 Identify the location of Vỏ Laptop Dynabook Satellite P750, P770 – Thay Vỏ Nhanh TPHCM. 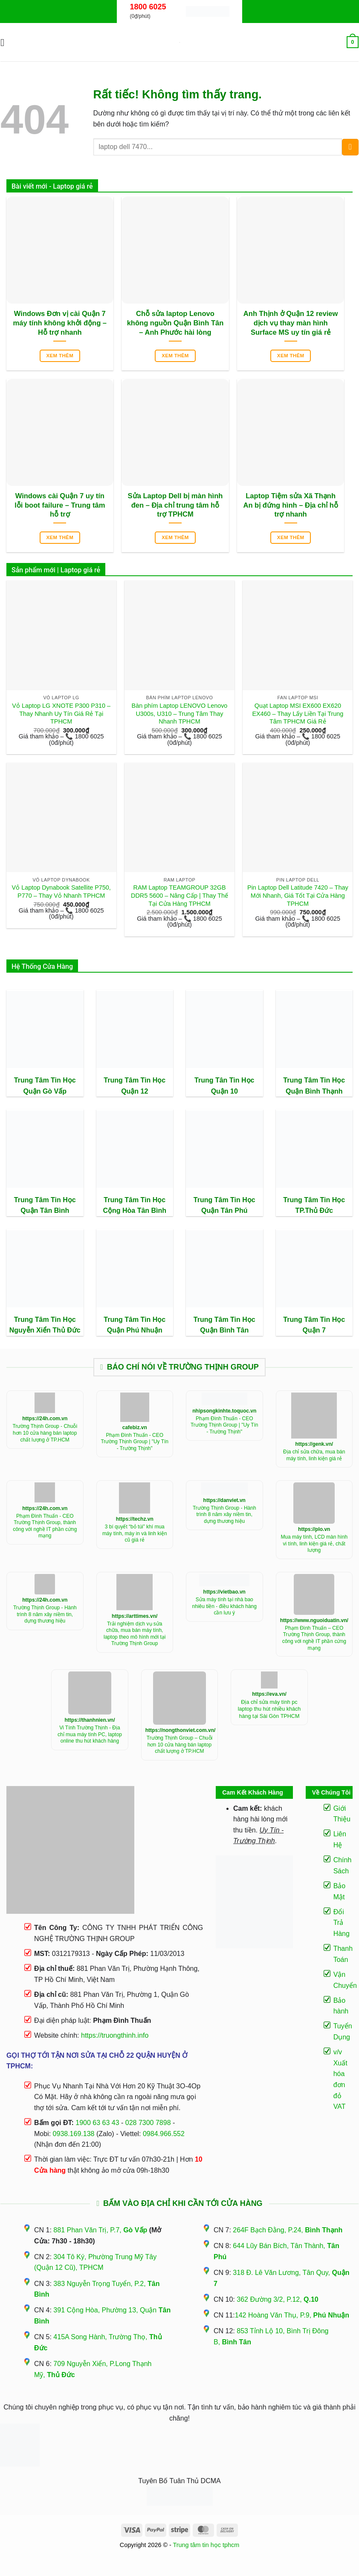
(61, 891).